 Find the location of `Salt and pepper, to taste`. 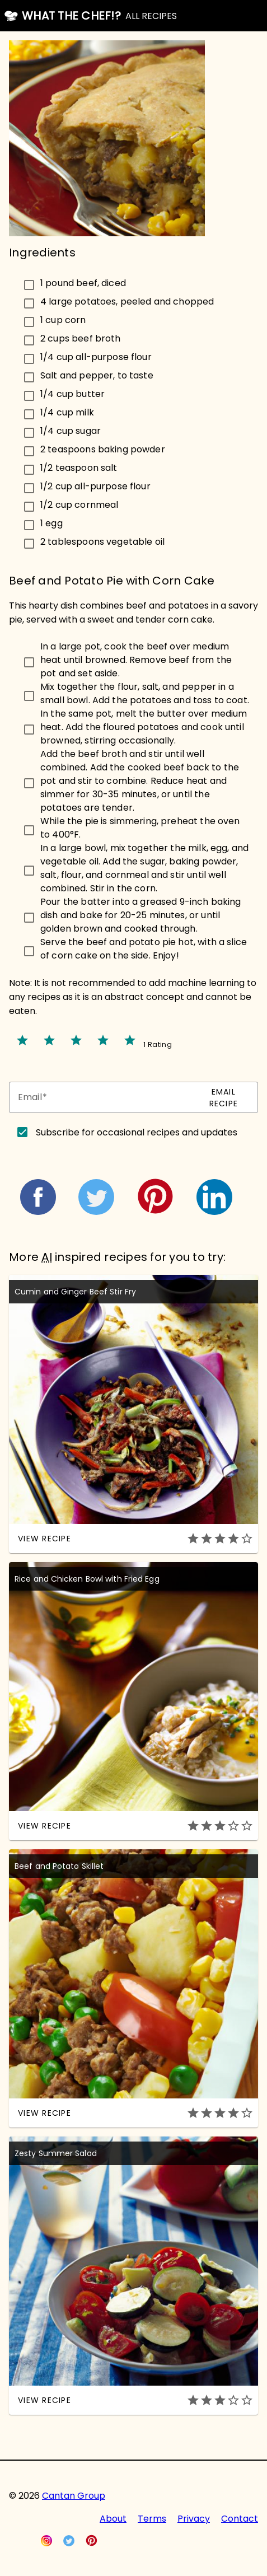

Salt and pepper, to taste is located at coordinates (96, 374).